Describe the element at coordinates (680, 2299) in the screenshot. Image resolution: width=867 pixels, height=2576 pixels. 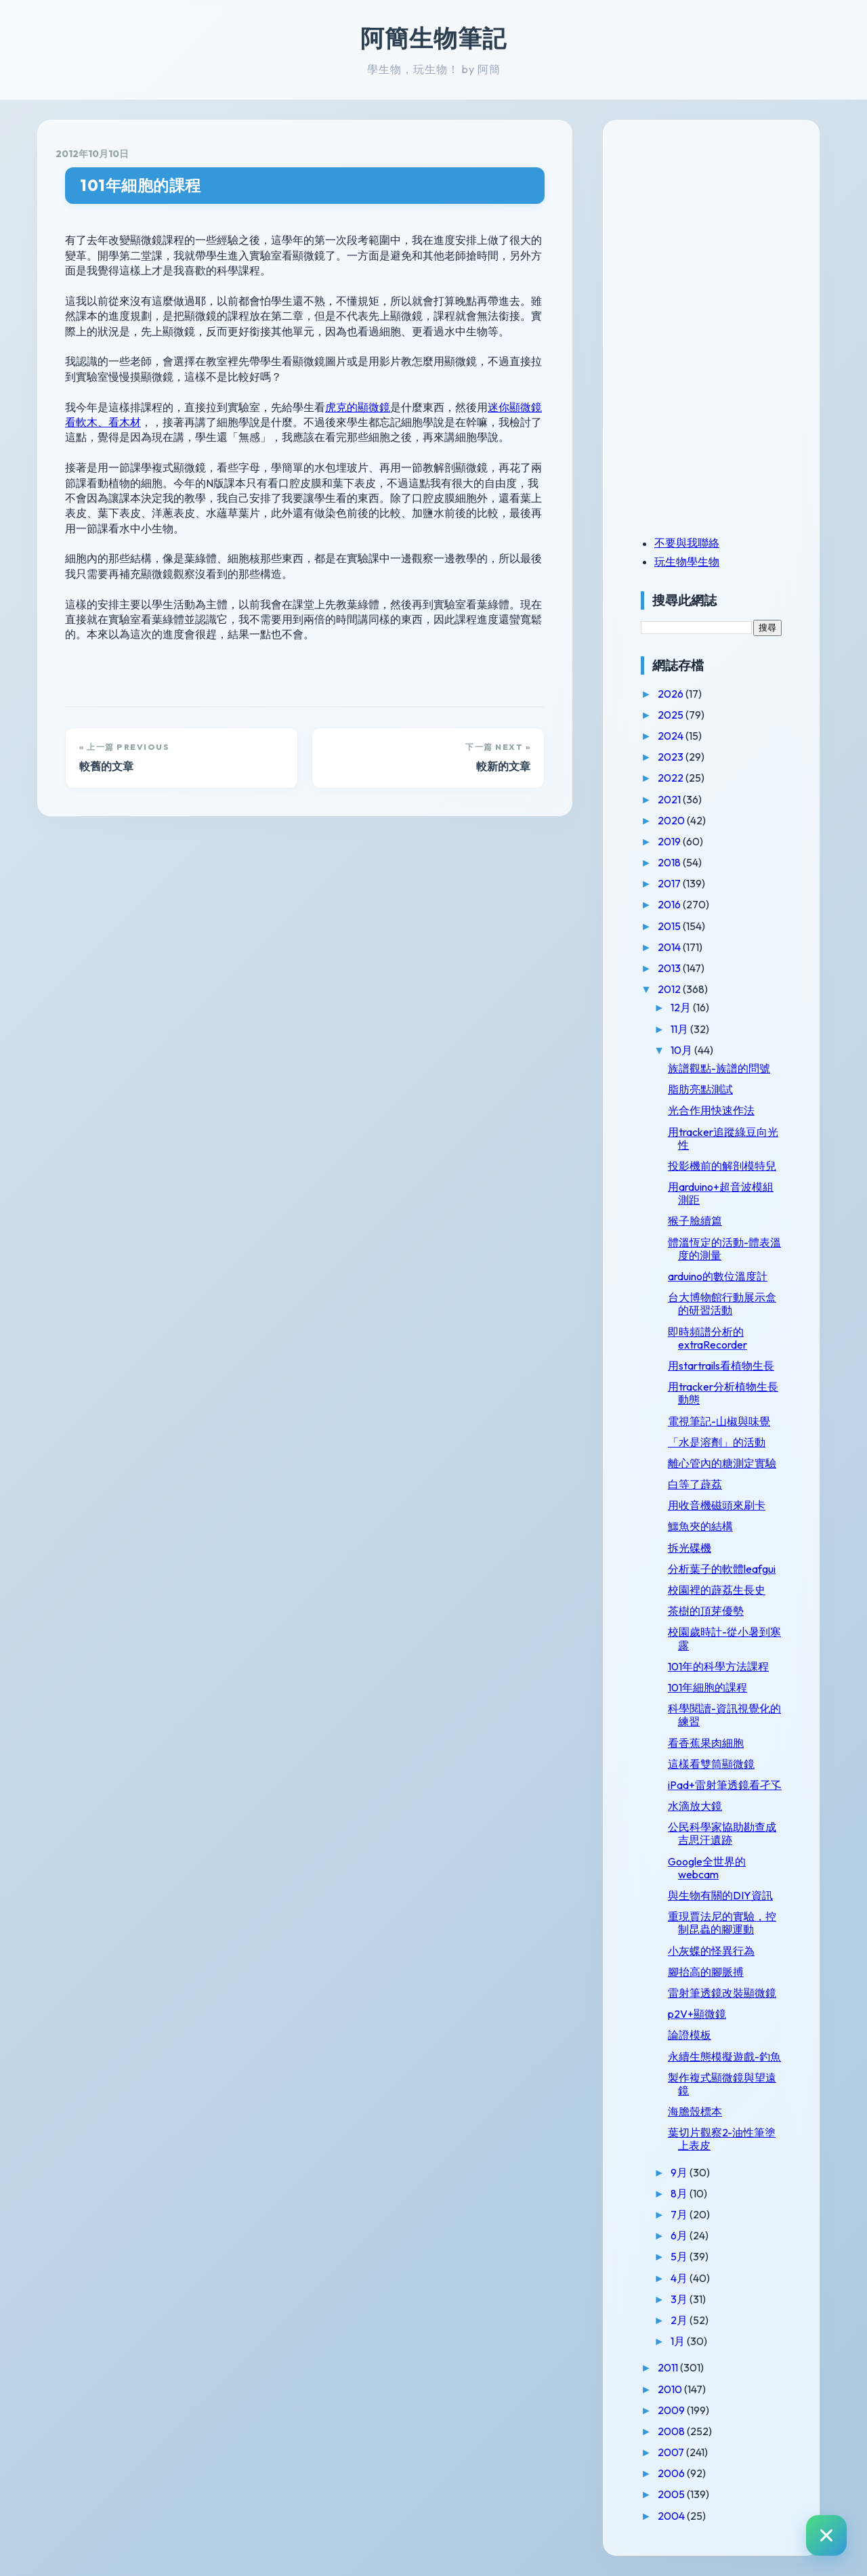
I see `3月` at that location.